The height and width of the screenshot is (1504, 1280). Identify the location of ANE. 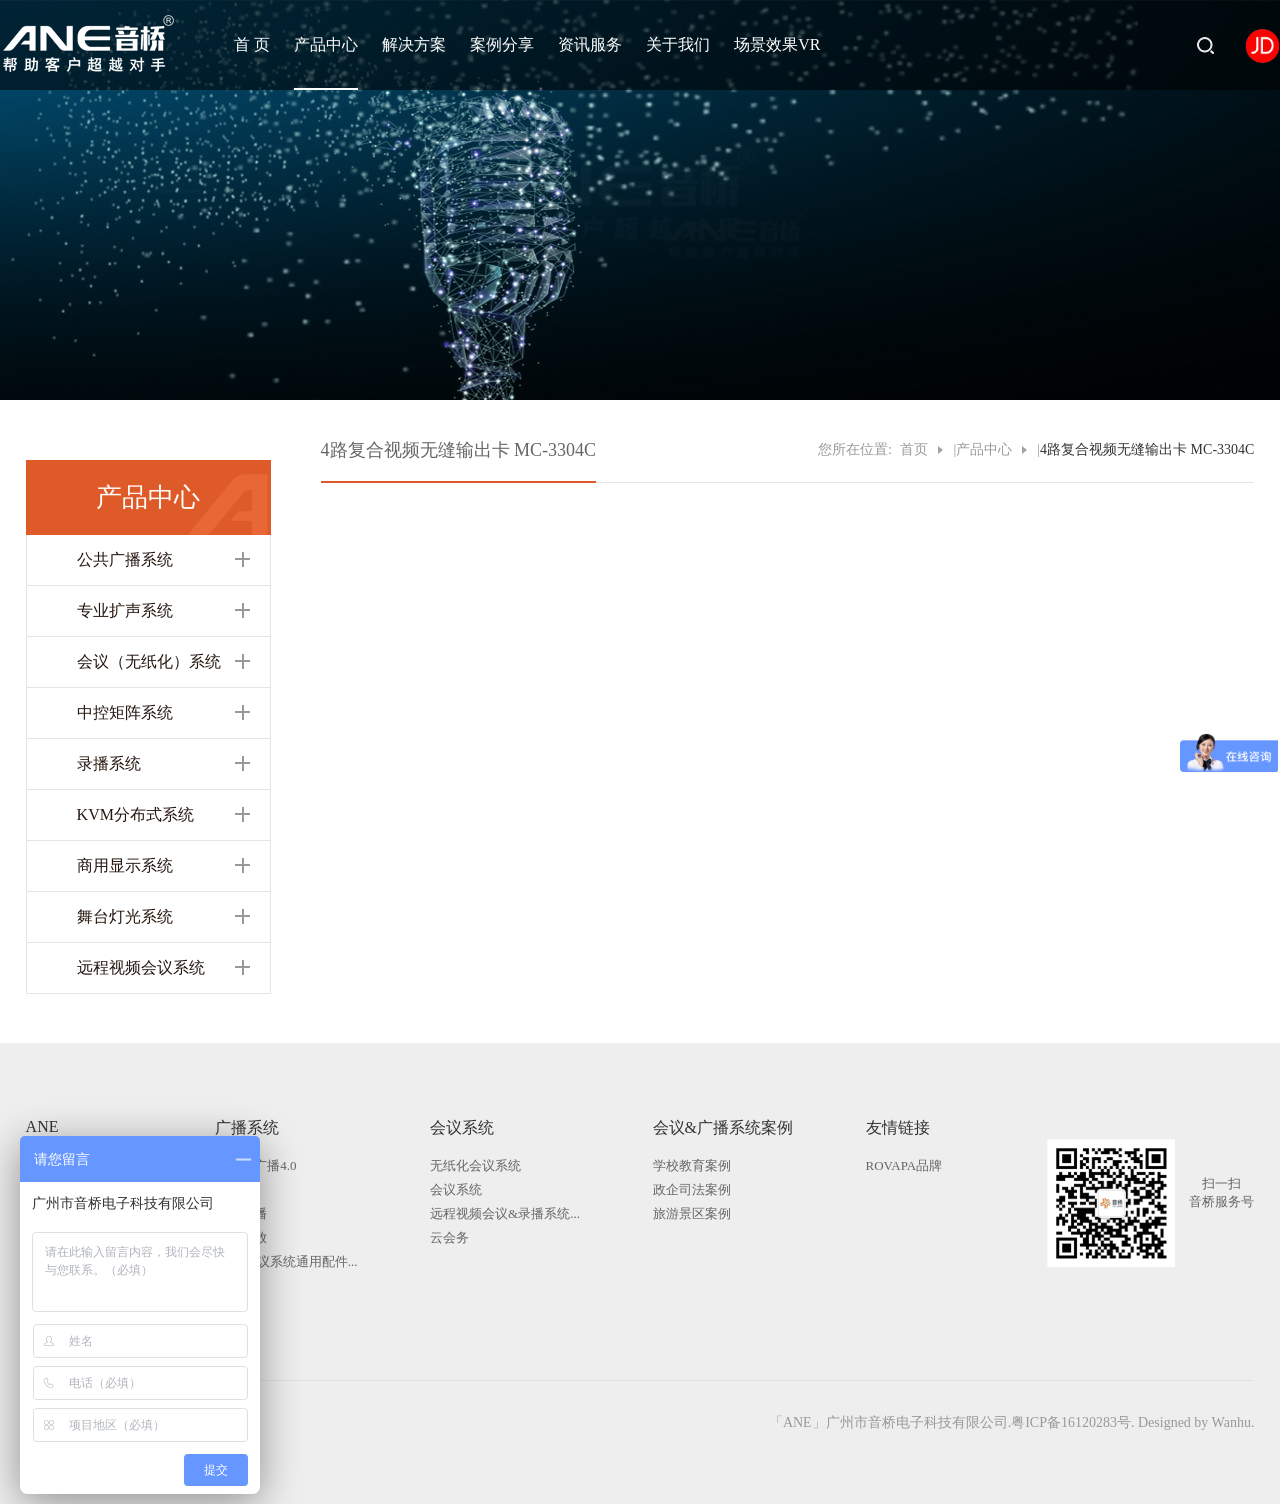
(42, 1126).